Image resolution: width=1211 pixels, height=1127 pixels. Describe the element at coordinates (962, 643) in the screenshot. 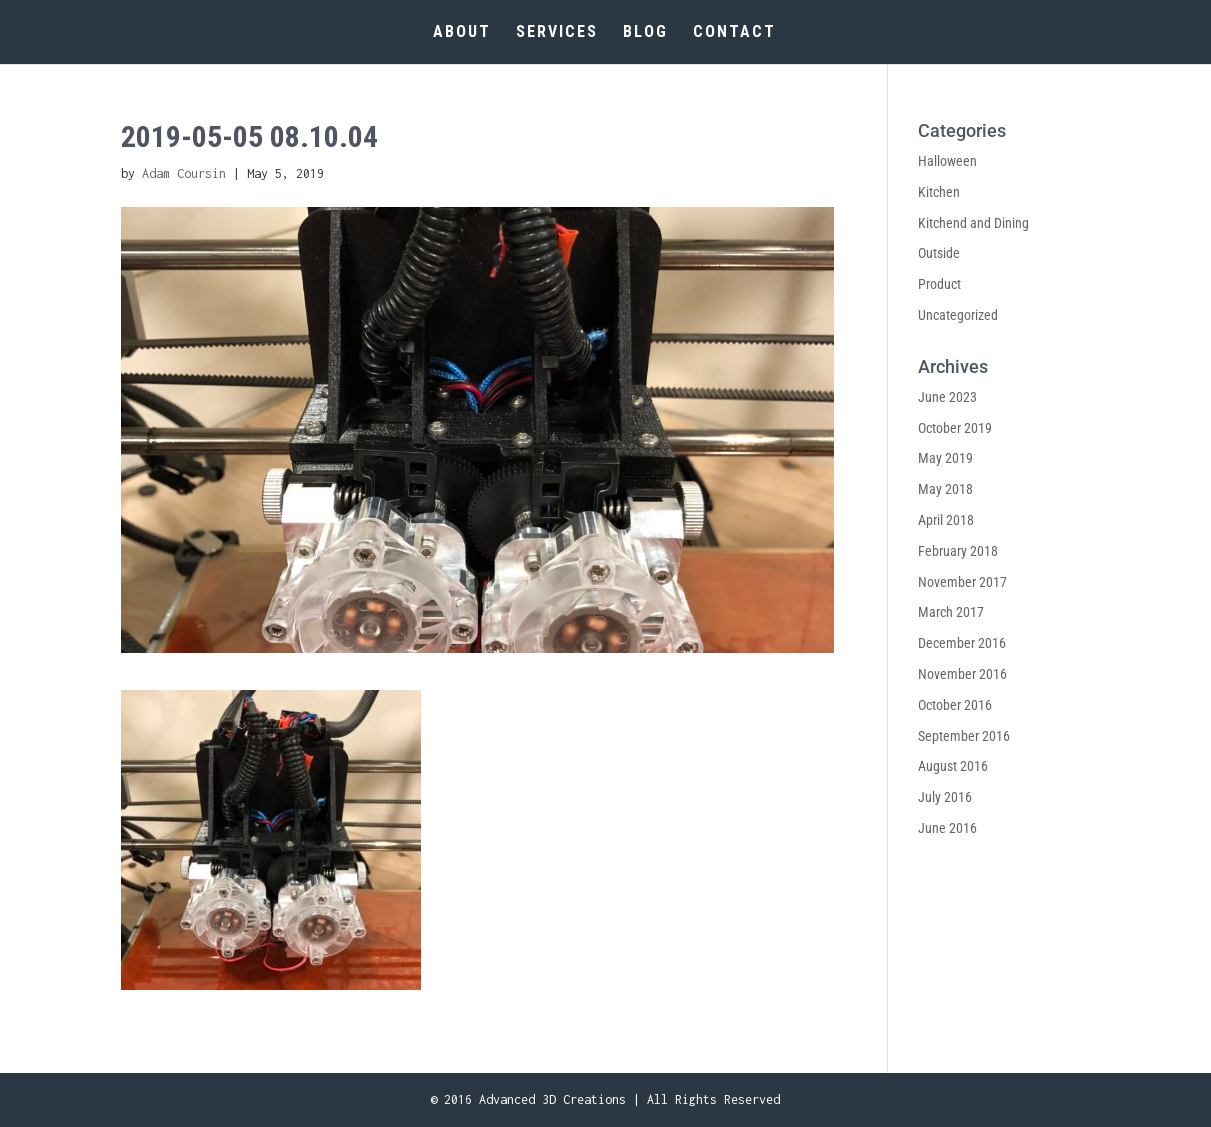

I see `December 2016` at that location.